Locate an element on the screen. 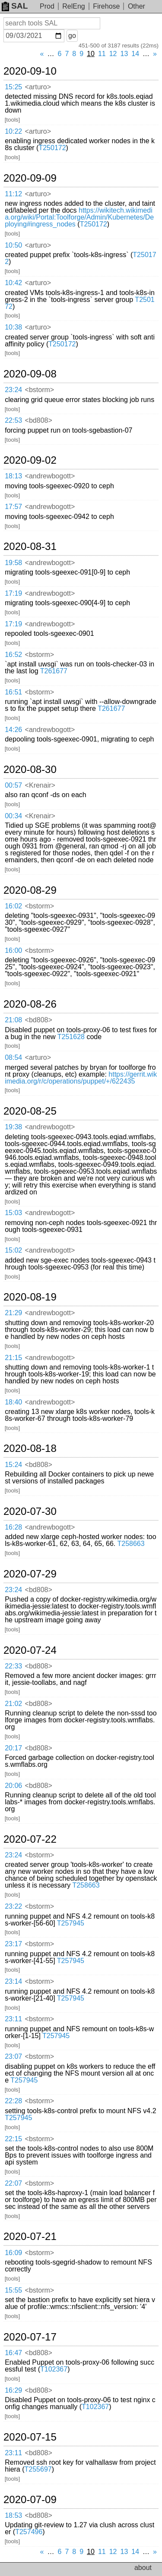 This screenshot has width=162, height=2576. 2020-07-09 is located at coordinates (30, 2499).